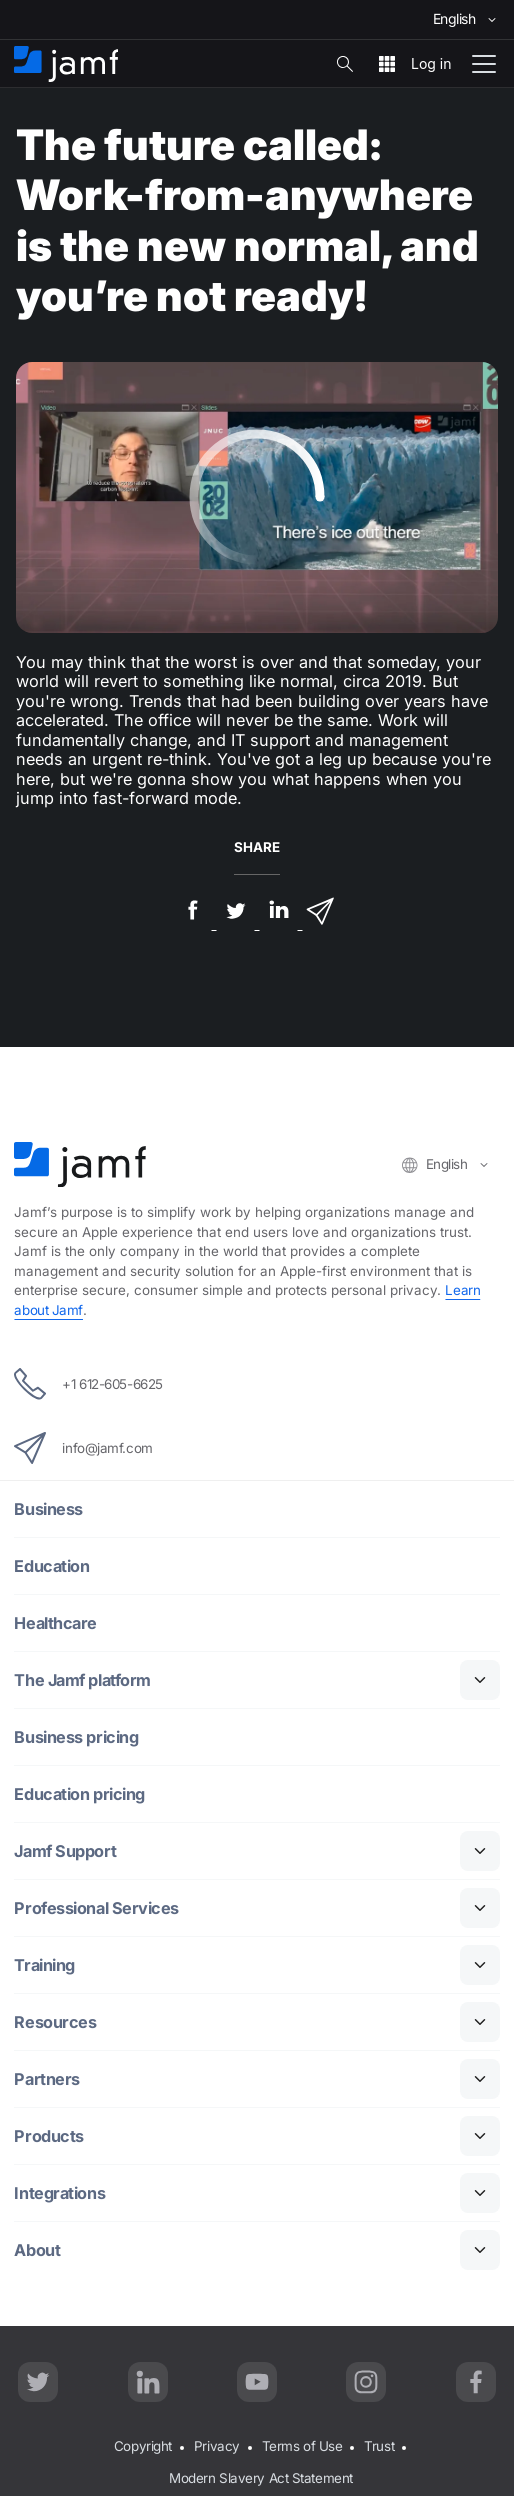 The height and width of the screenshot is (2496, 514). Describe the element at coordinates (51, 1565) in the screenshot. I see `Education` at that location.